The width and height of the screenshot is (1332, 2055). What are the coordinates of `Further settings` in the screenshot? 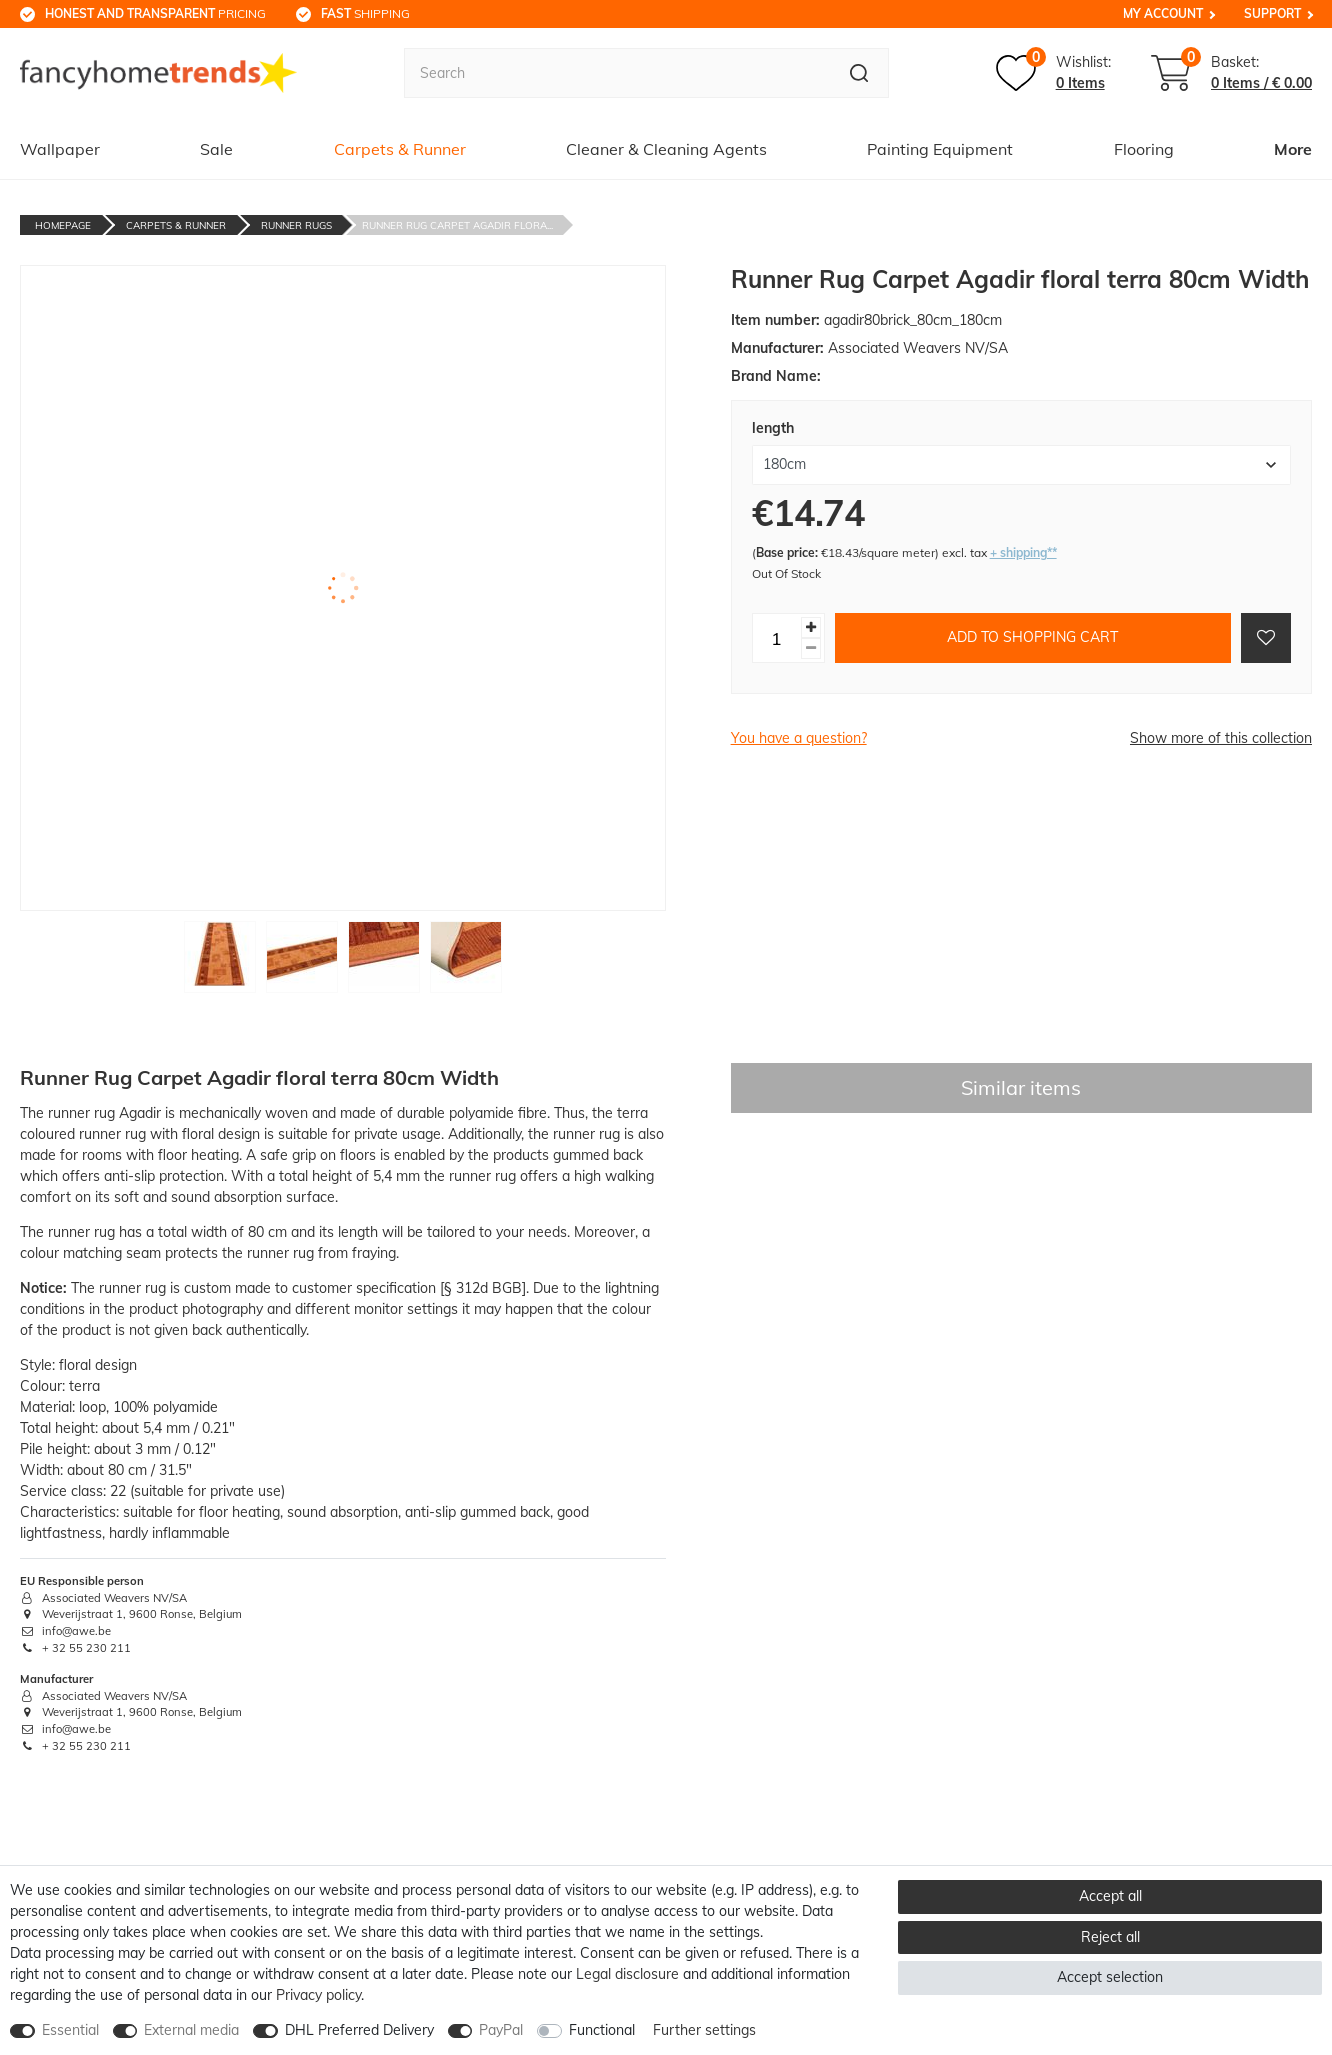 It's located at (704, 2030).